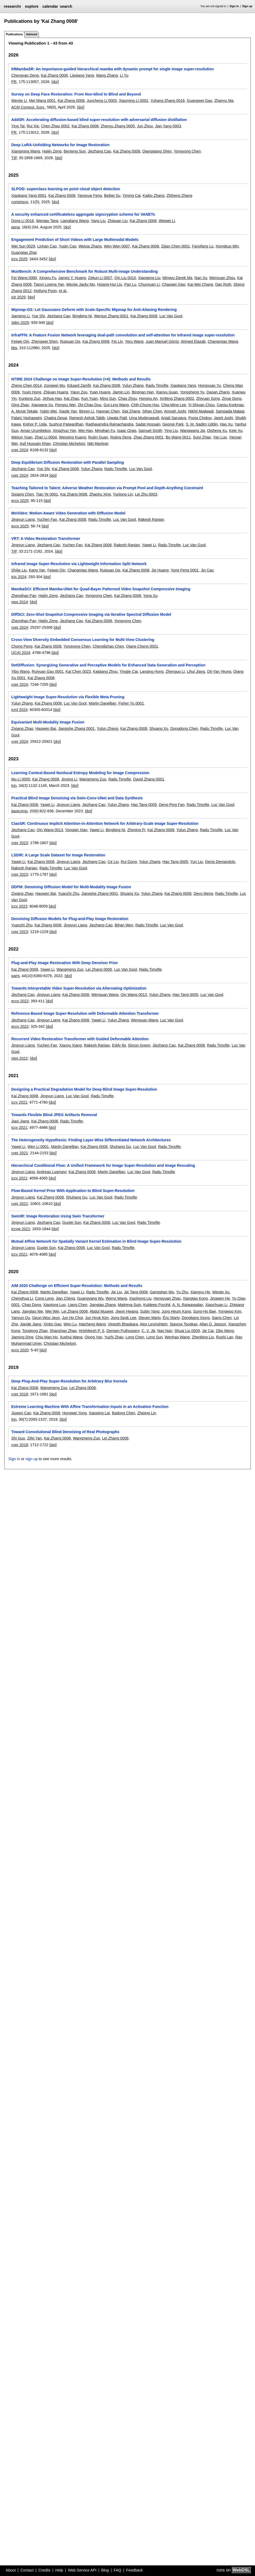 This screenshot has height=2576, width=255. I want to click on Bingbing Ni, so click(82, 316).